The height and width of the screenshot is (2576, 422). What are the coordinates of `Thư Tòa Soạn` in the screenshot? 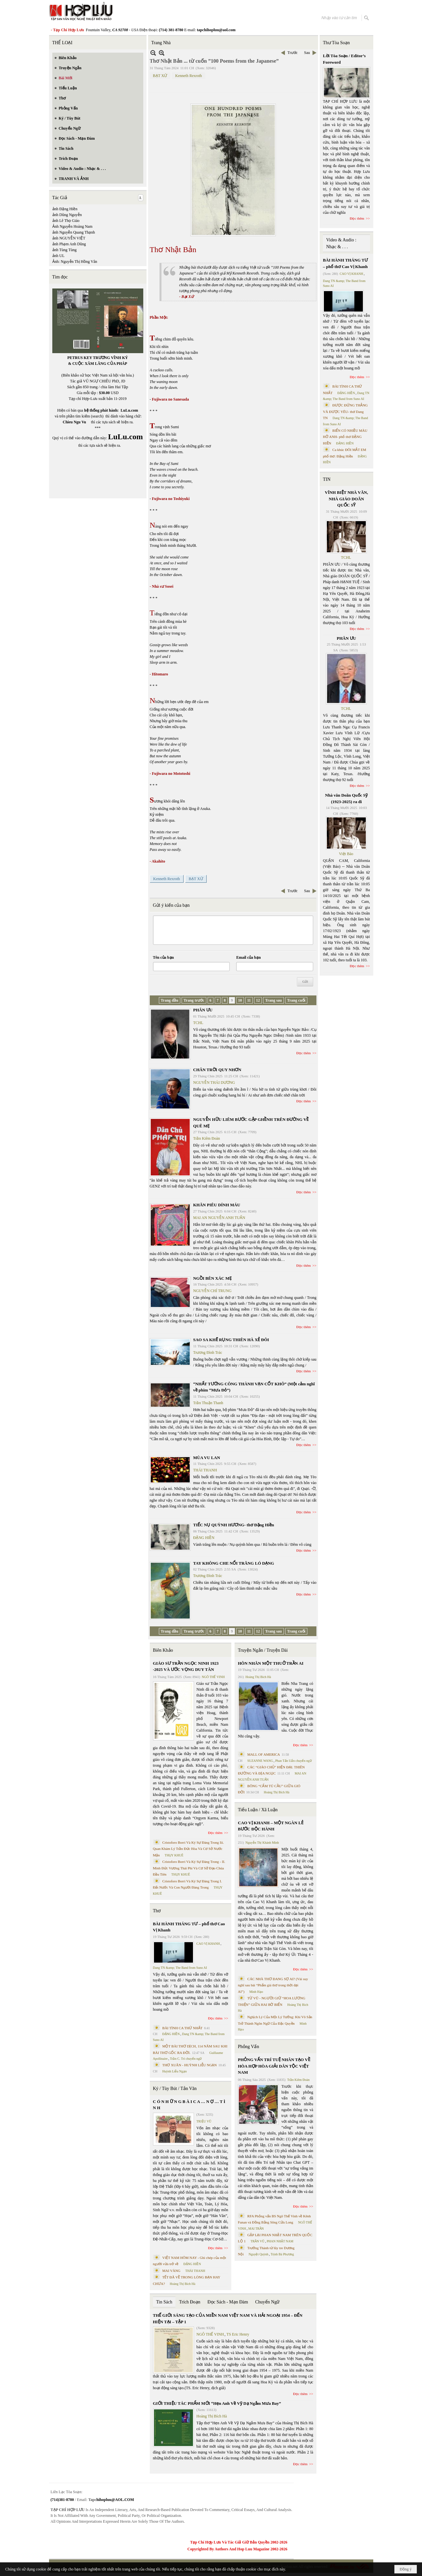 It's located at (336, 42).